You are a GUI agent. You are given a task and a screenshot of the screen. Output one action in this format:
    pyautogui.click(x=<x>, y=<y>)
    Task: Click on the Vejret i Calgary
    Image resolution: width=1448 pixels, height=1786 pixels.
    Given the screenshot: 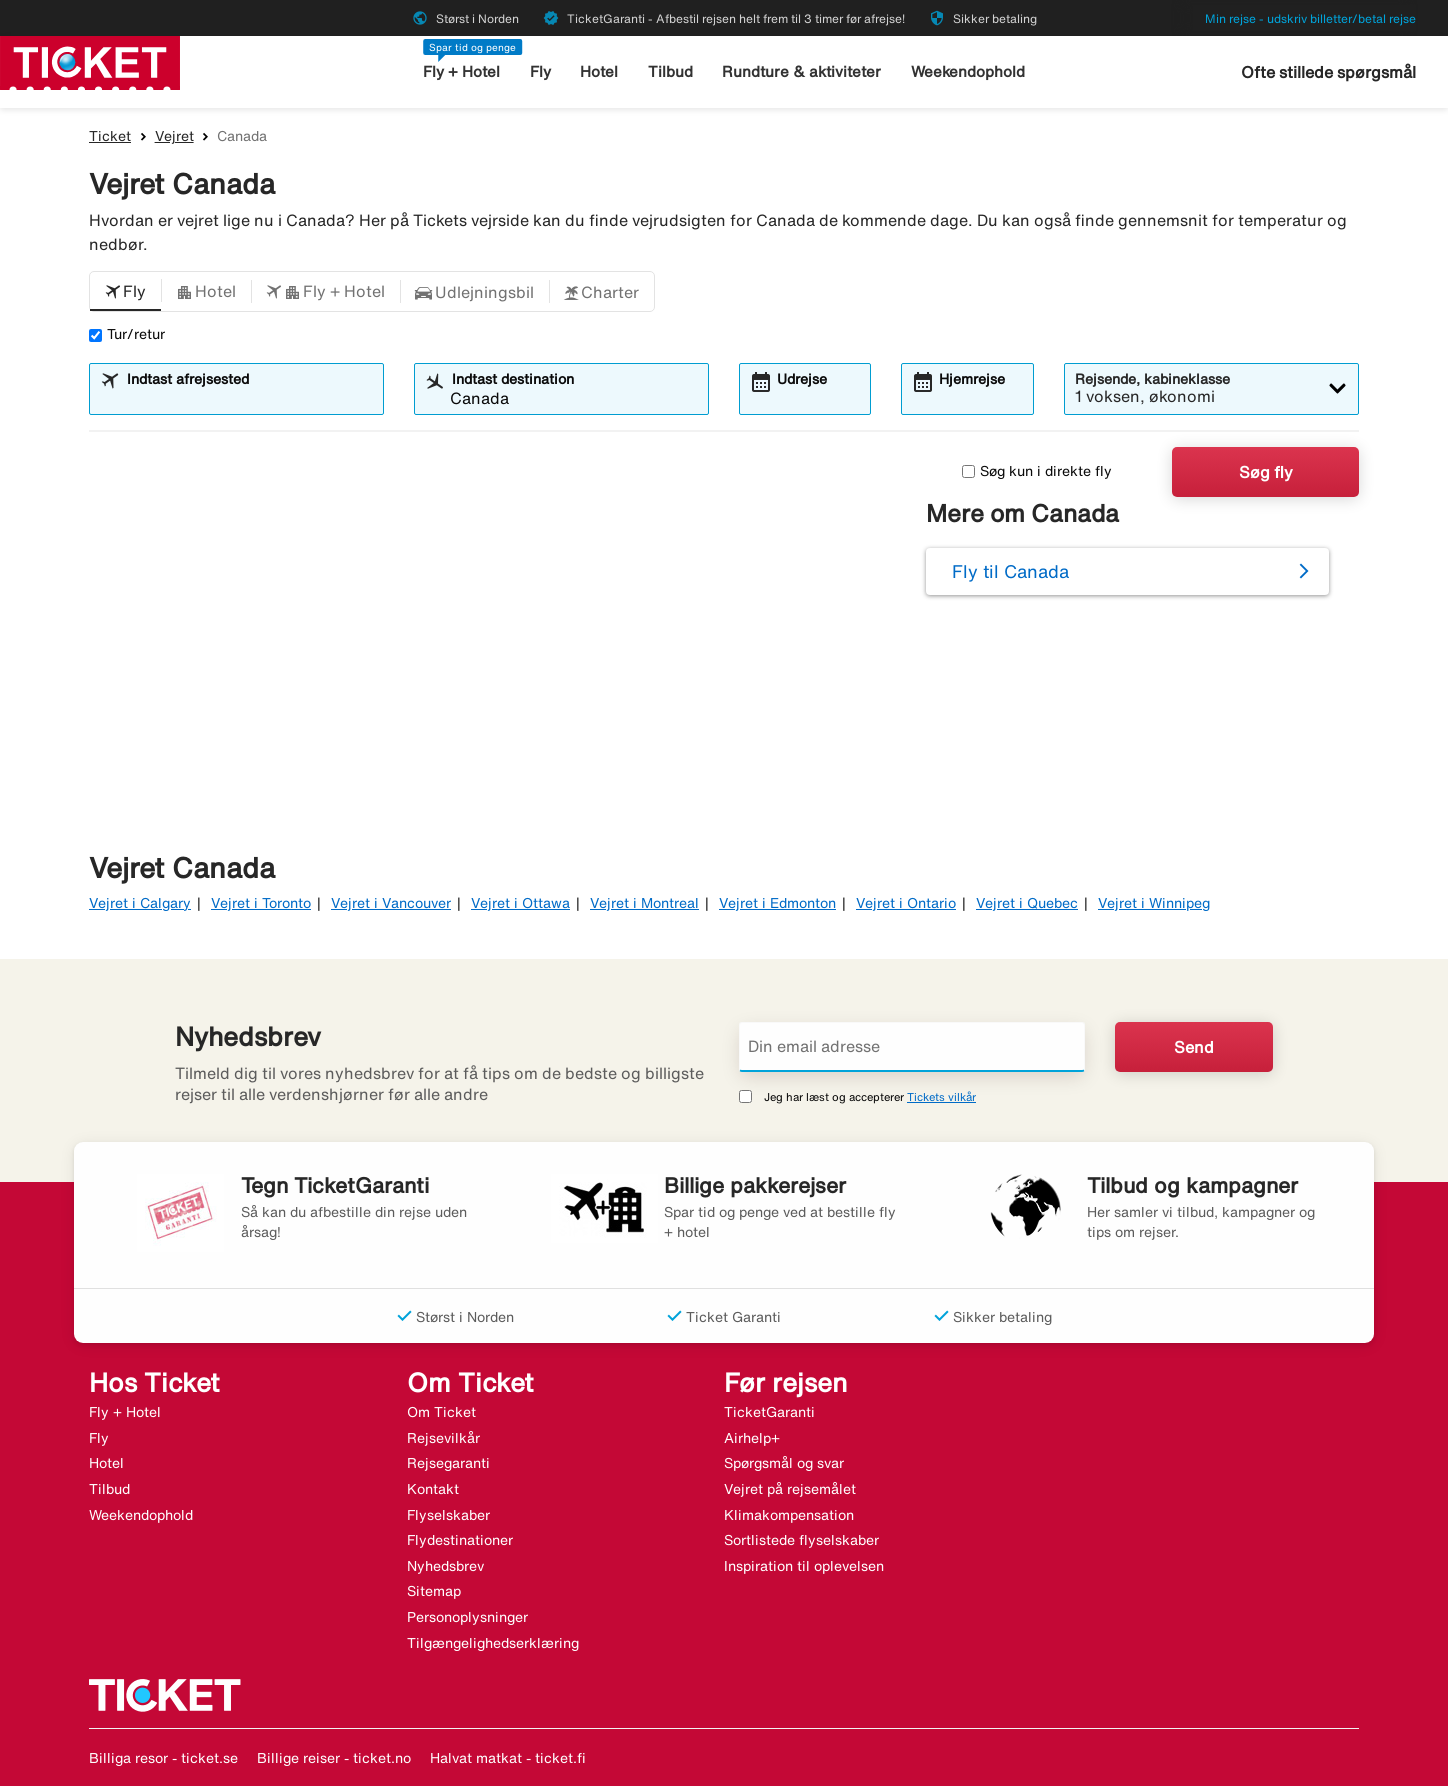 What is the action you would take?
    pyautogui.click(x=140, y=903)
    